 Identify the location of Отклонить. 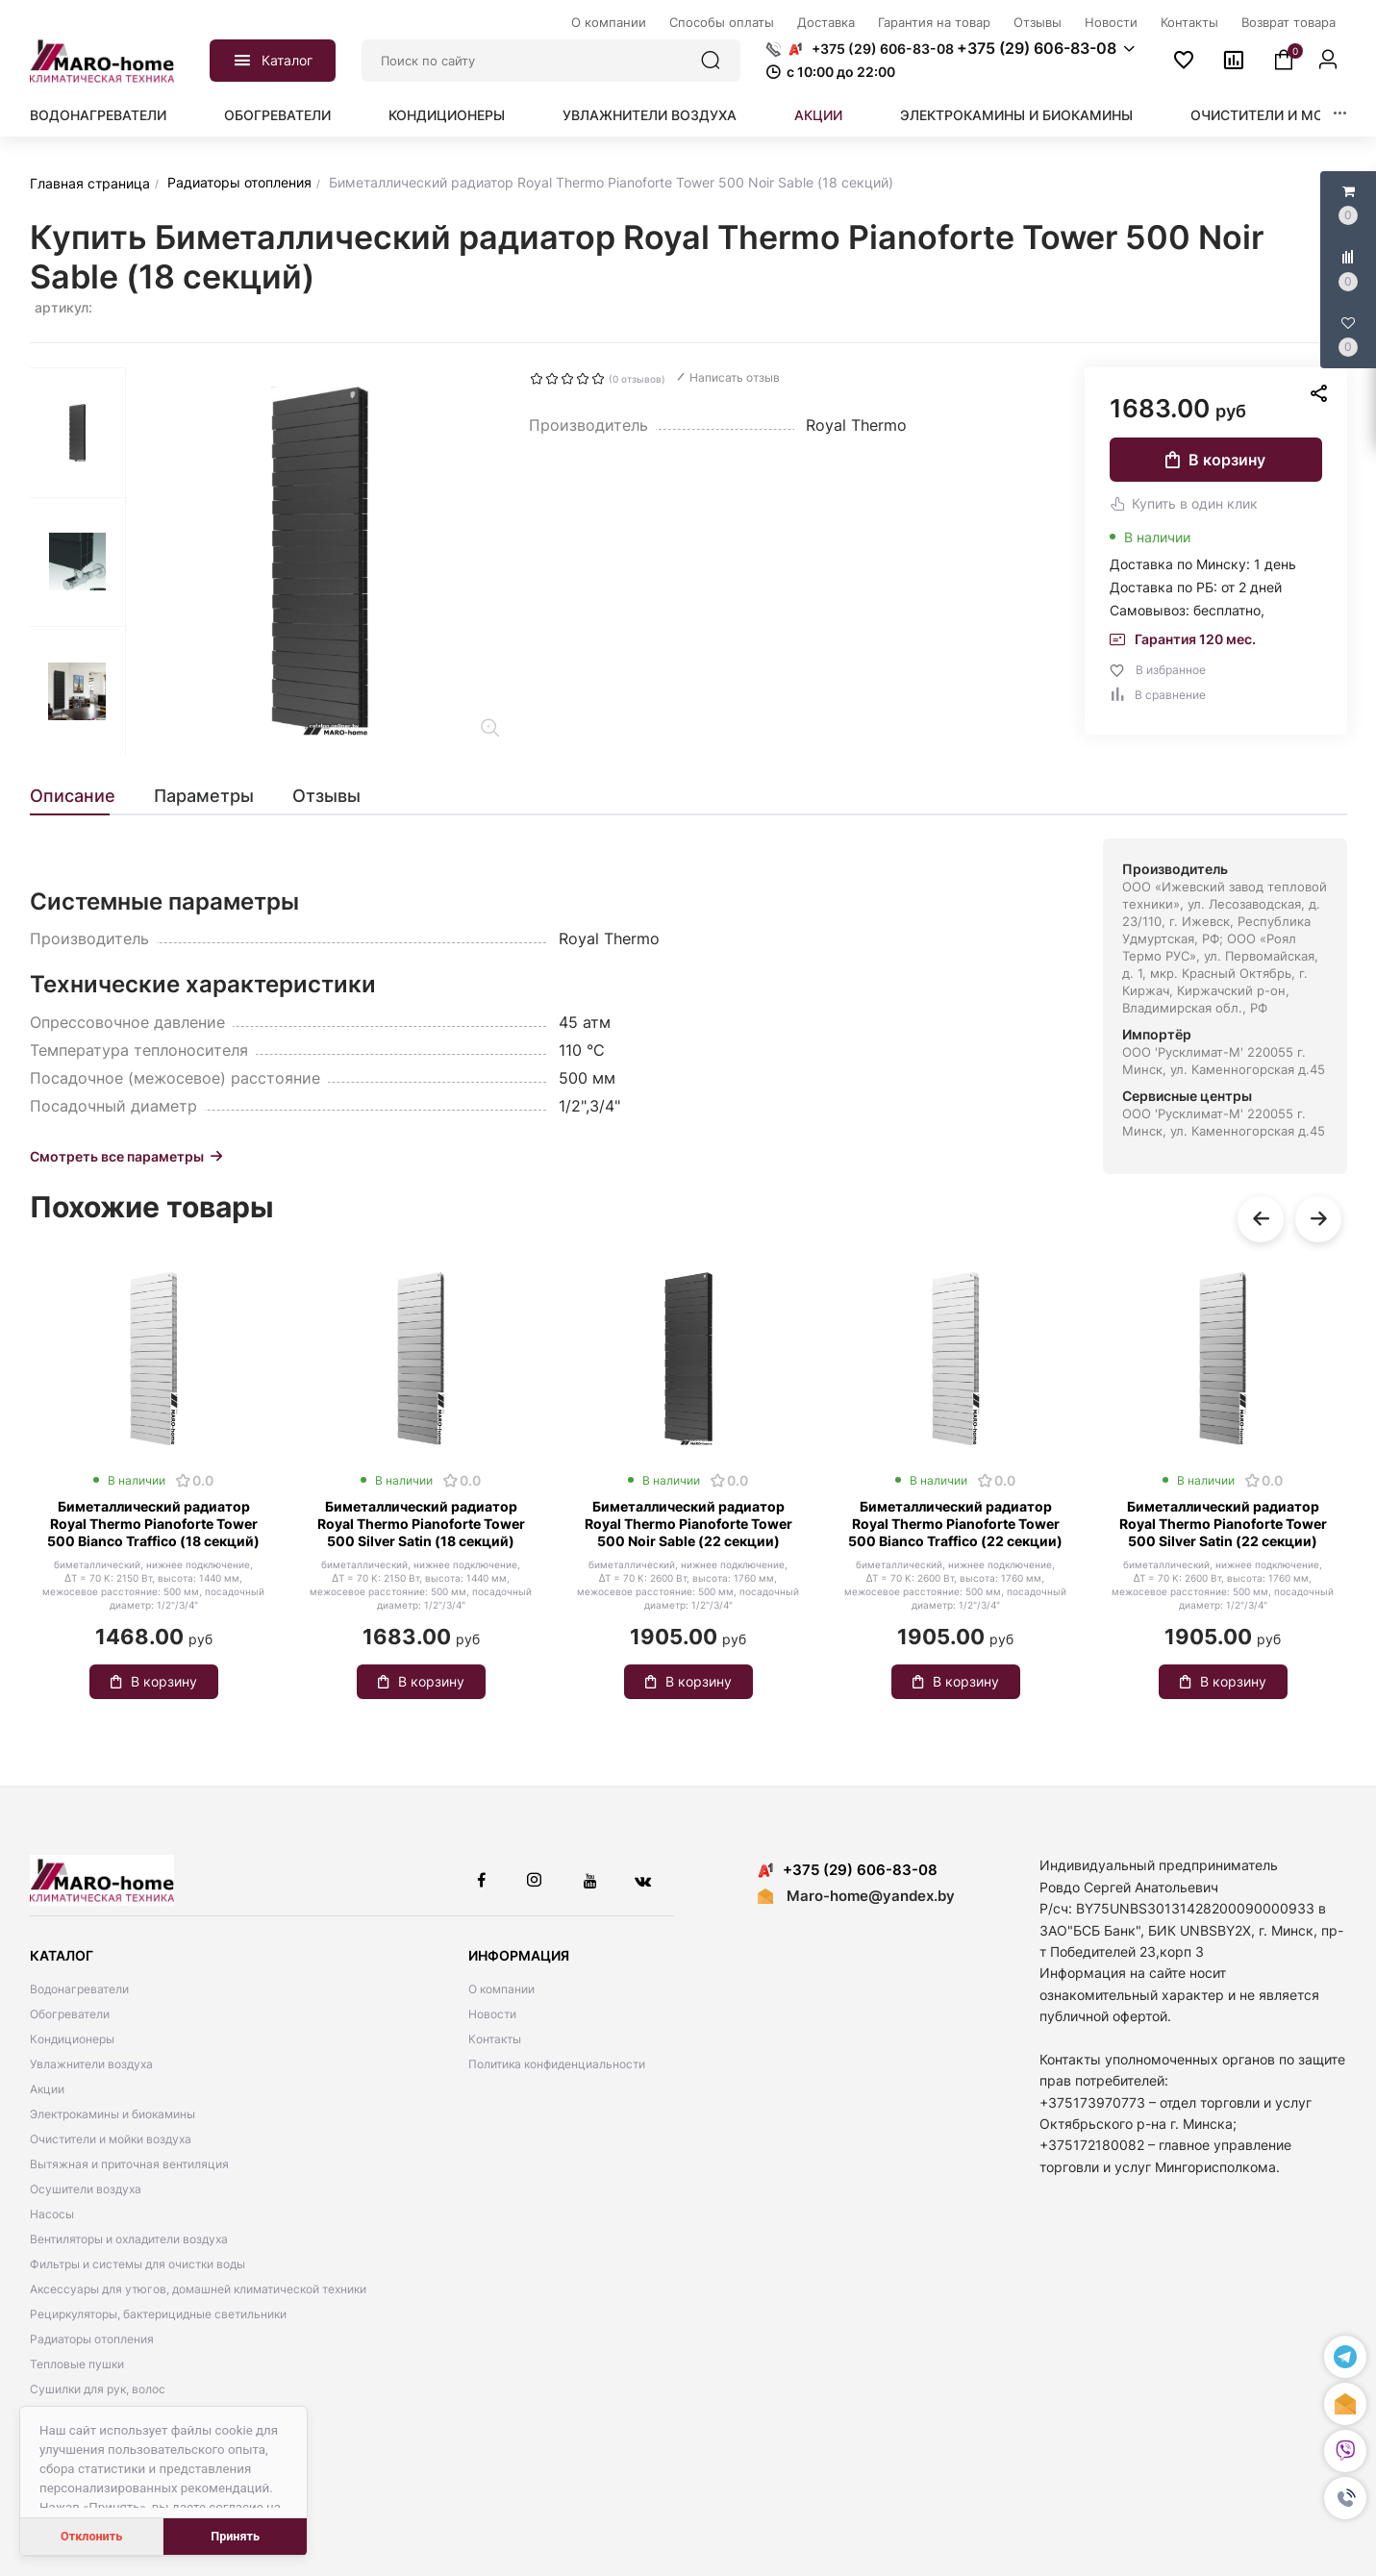
(91, 2536).